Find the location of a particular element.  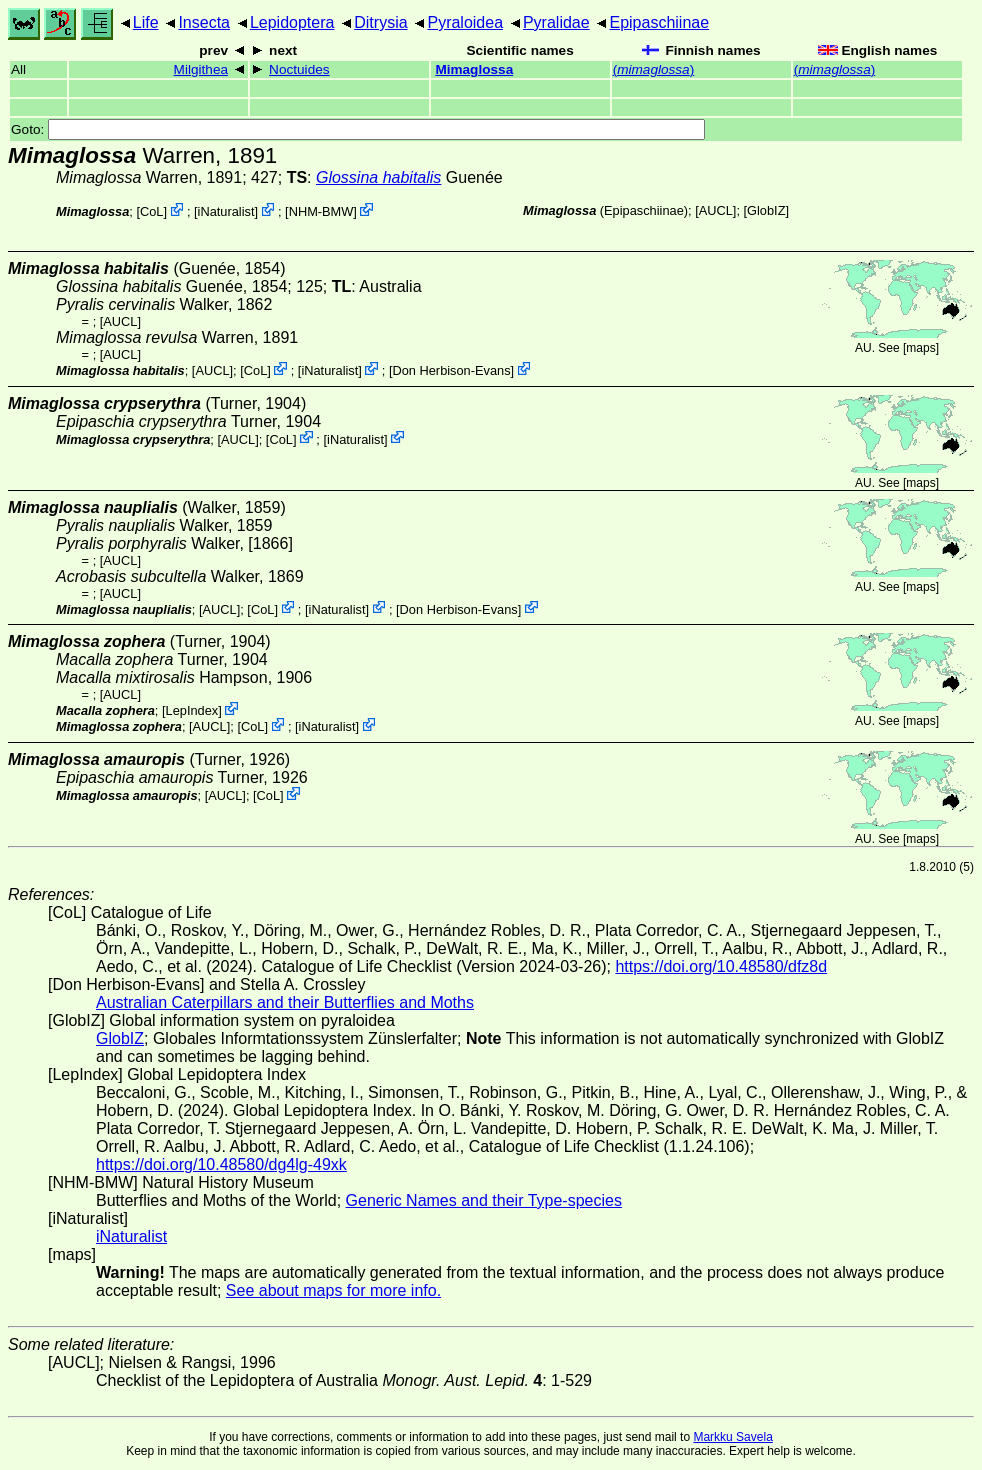

Goto: is located at coordinates (358, 129).